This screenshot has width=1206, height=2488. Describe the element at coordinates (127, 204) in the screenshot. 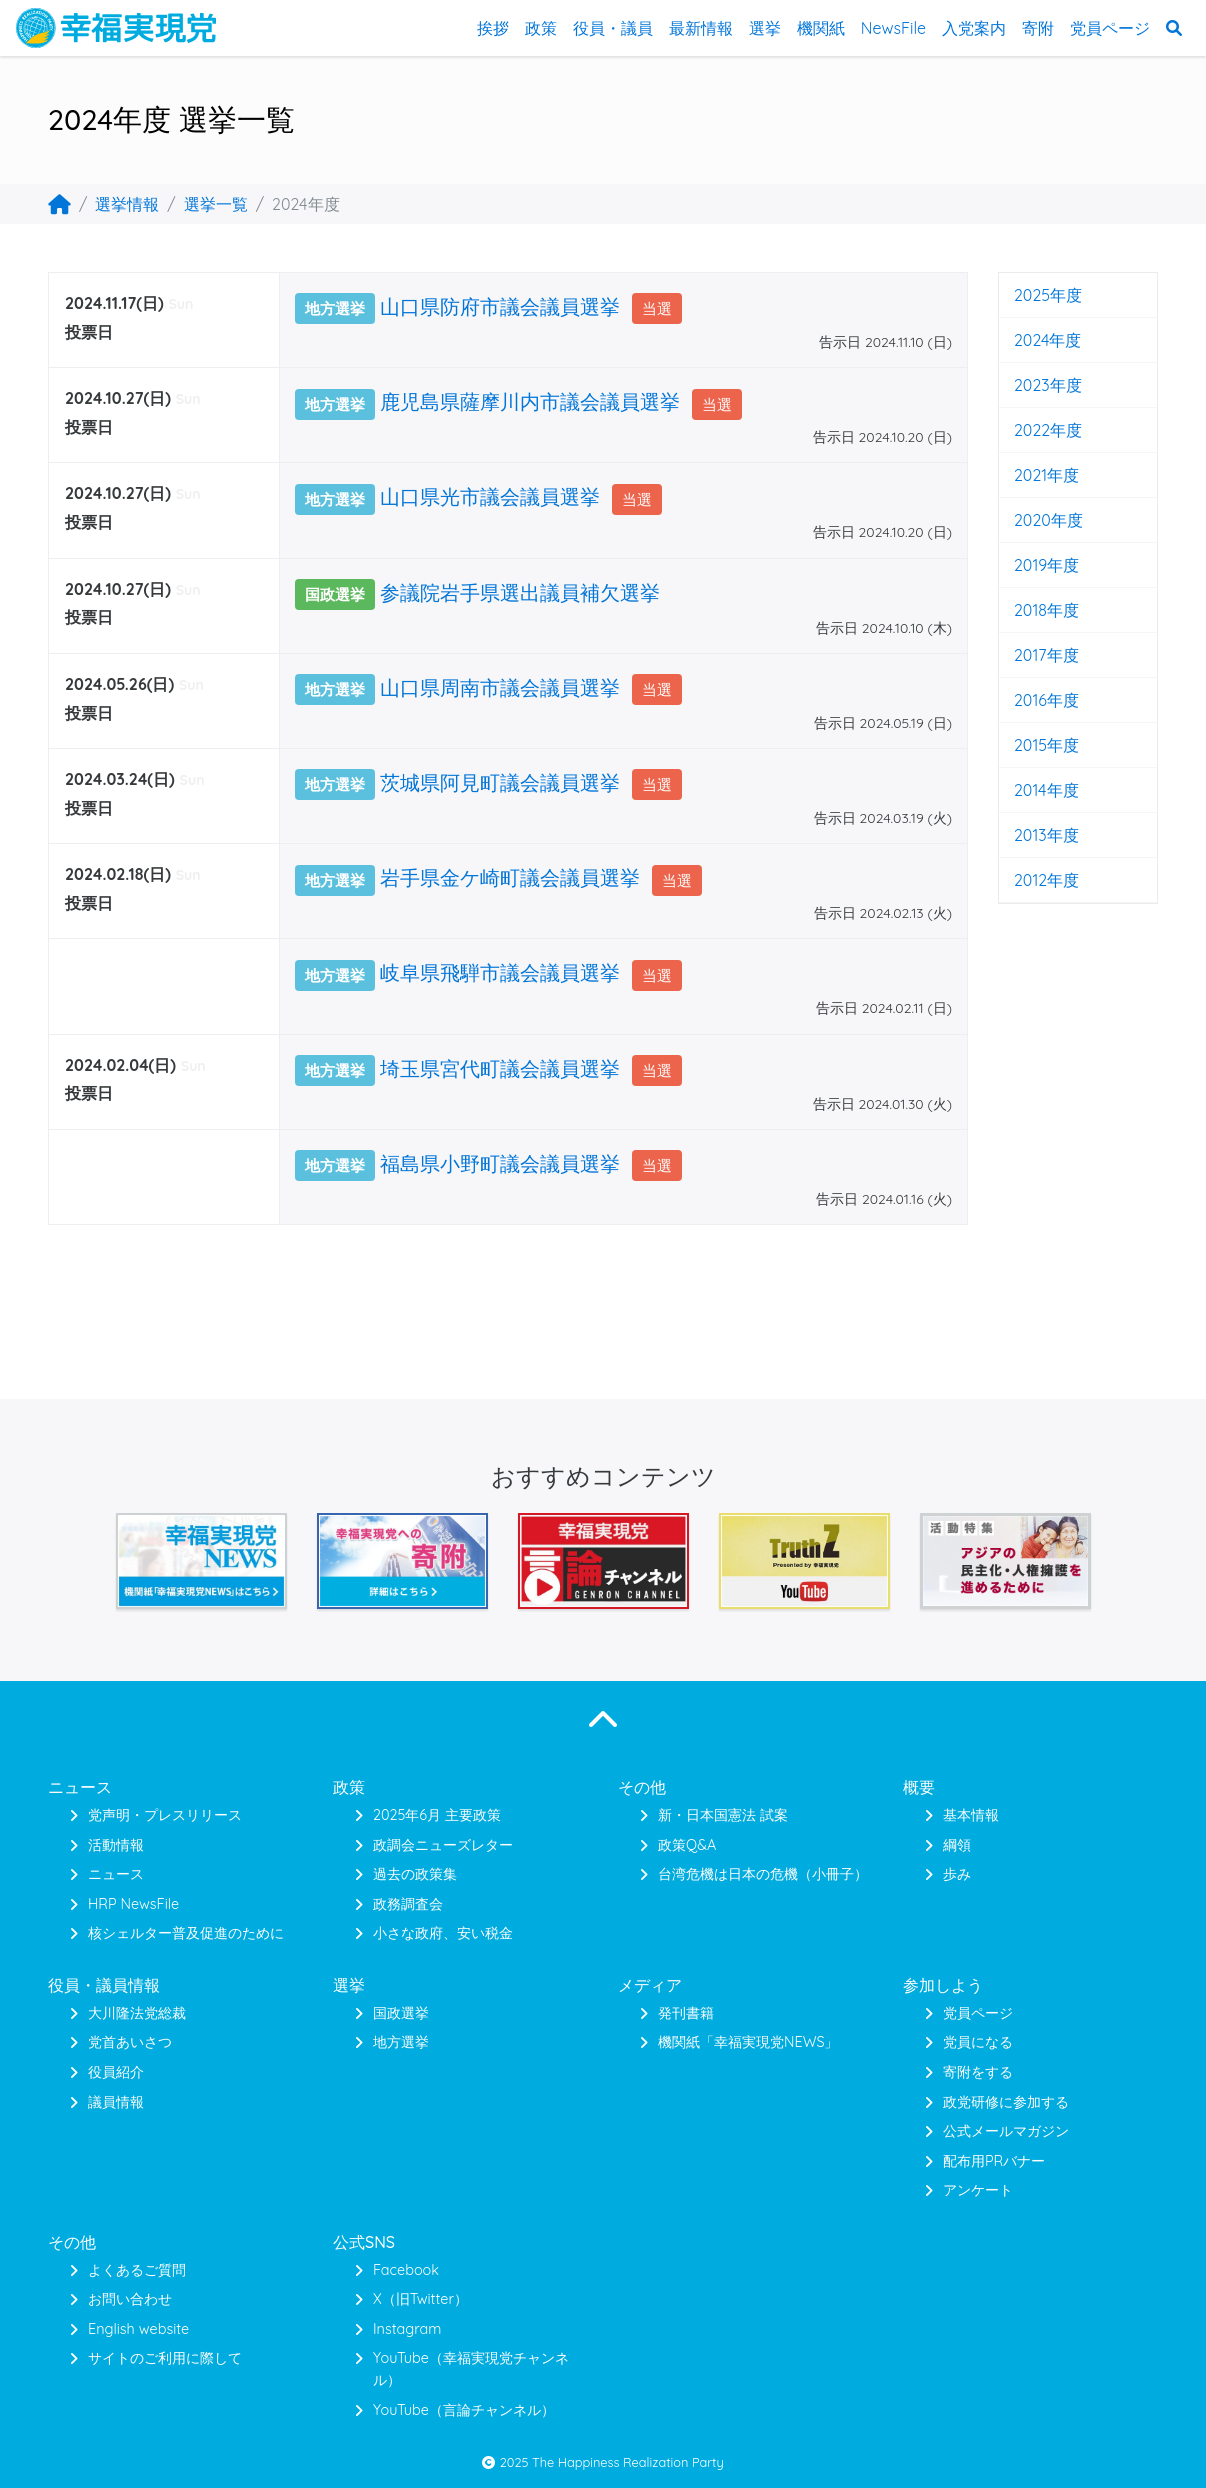

I see `選挙情報` at that location.